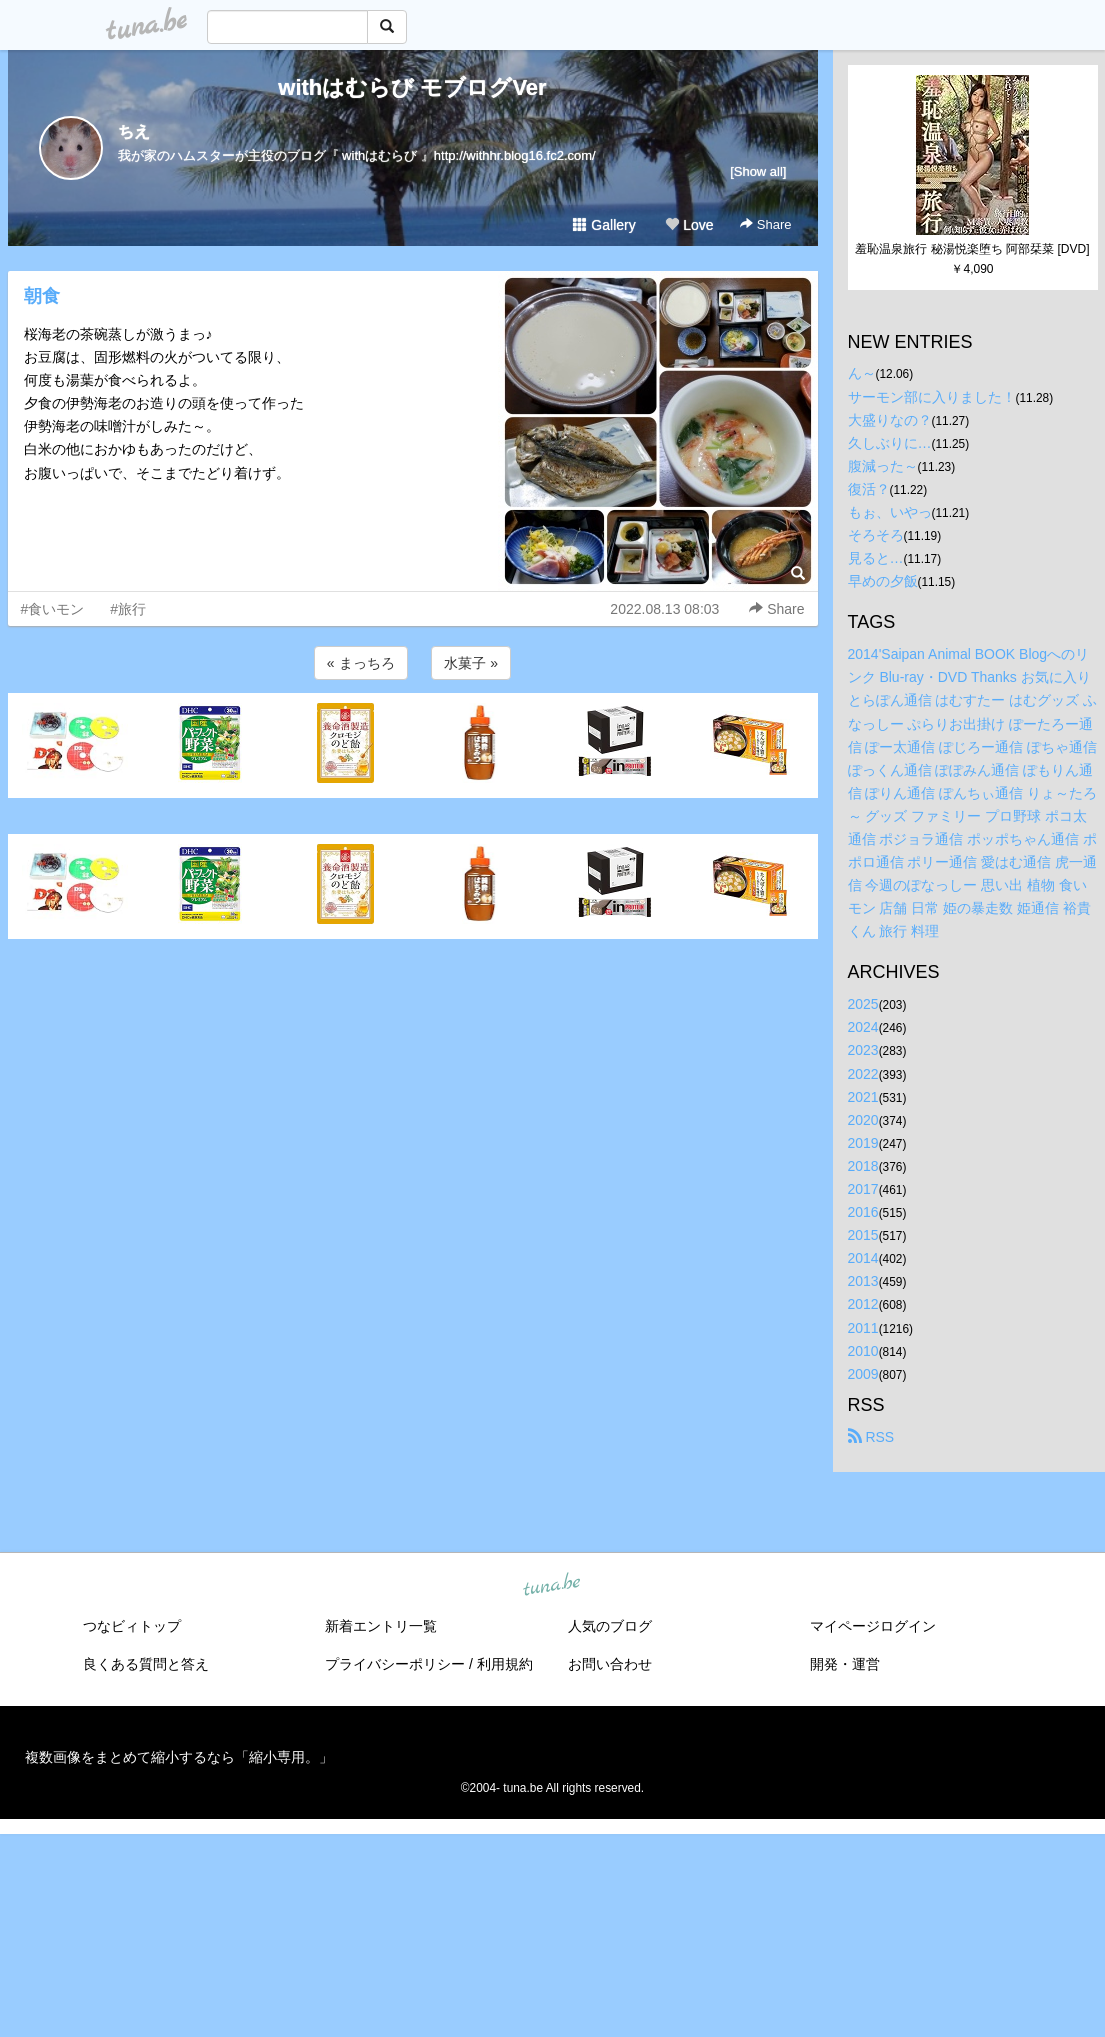 This screenshot has width=1105, height=2037. I want to click on [Show all], so click(758, 171).